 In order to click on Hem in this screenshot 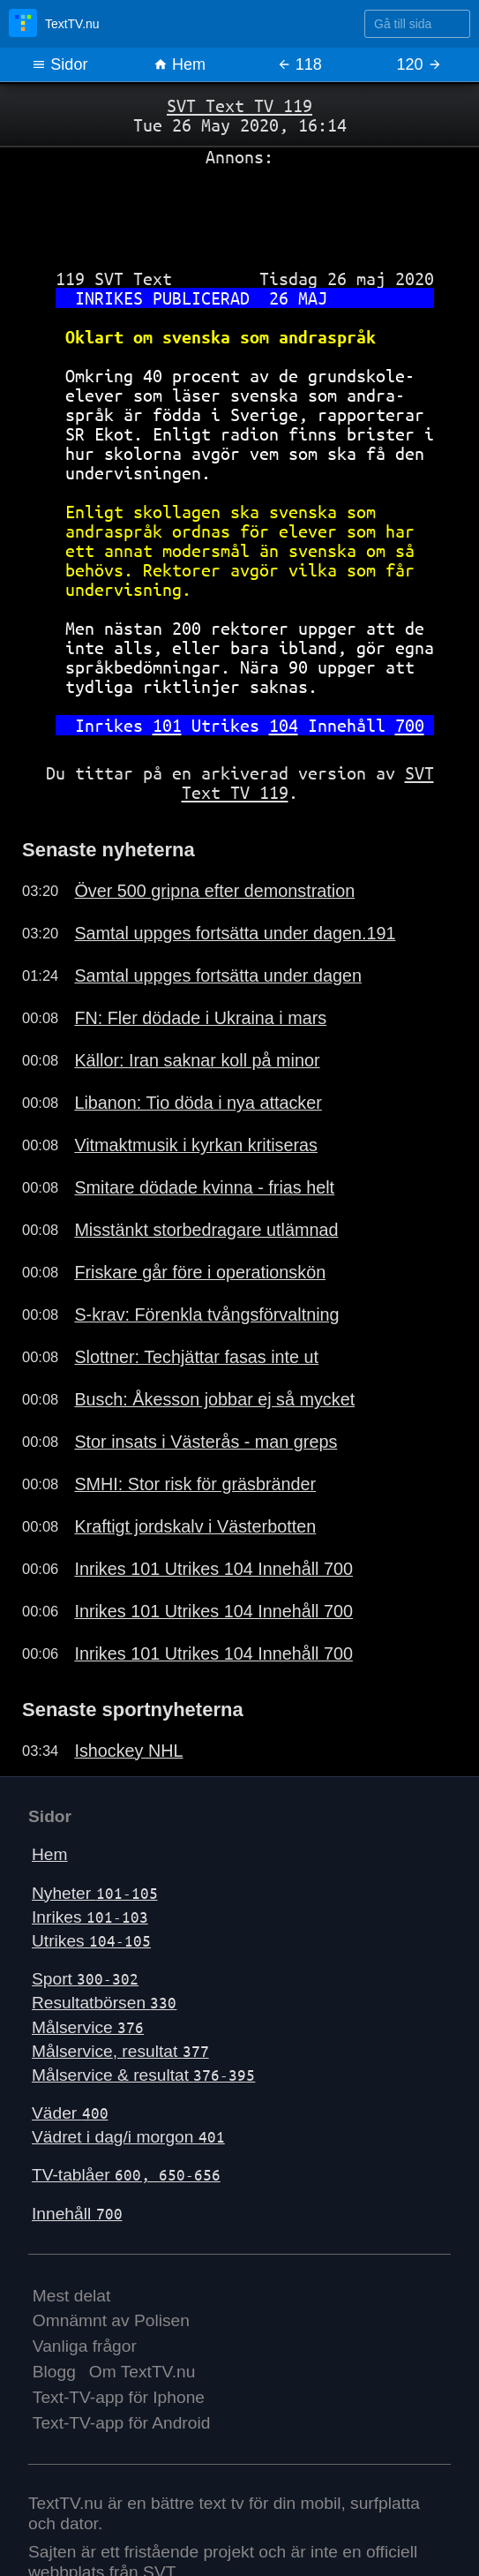, I will do `click(179, 64)`.